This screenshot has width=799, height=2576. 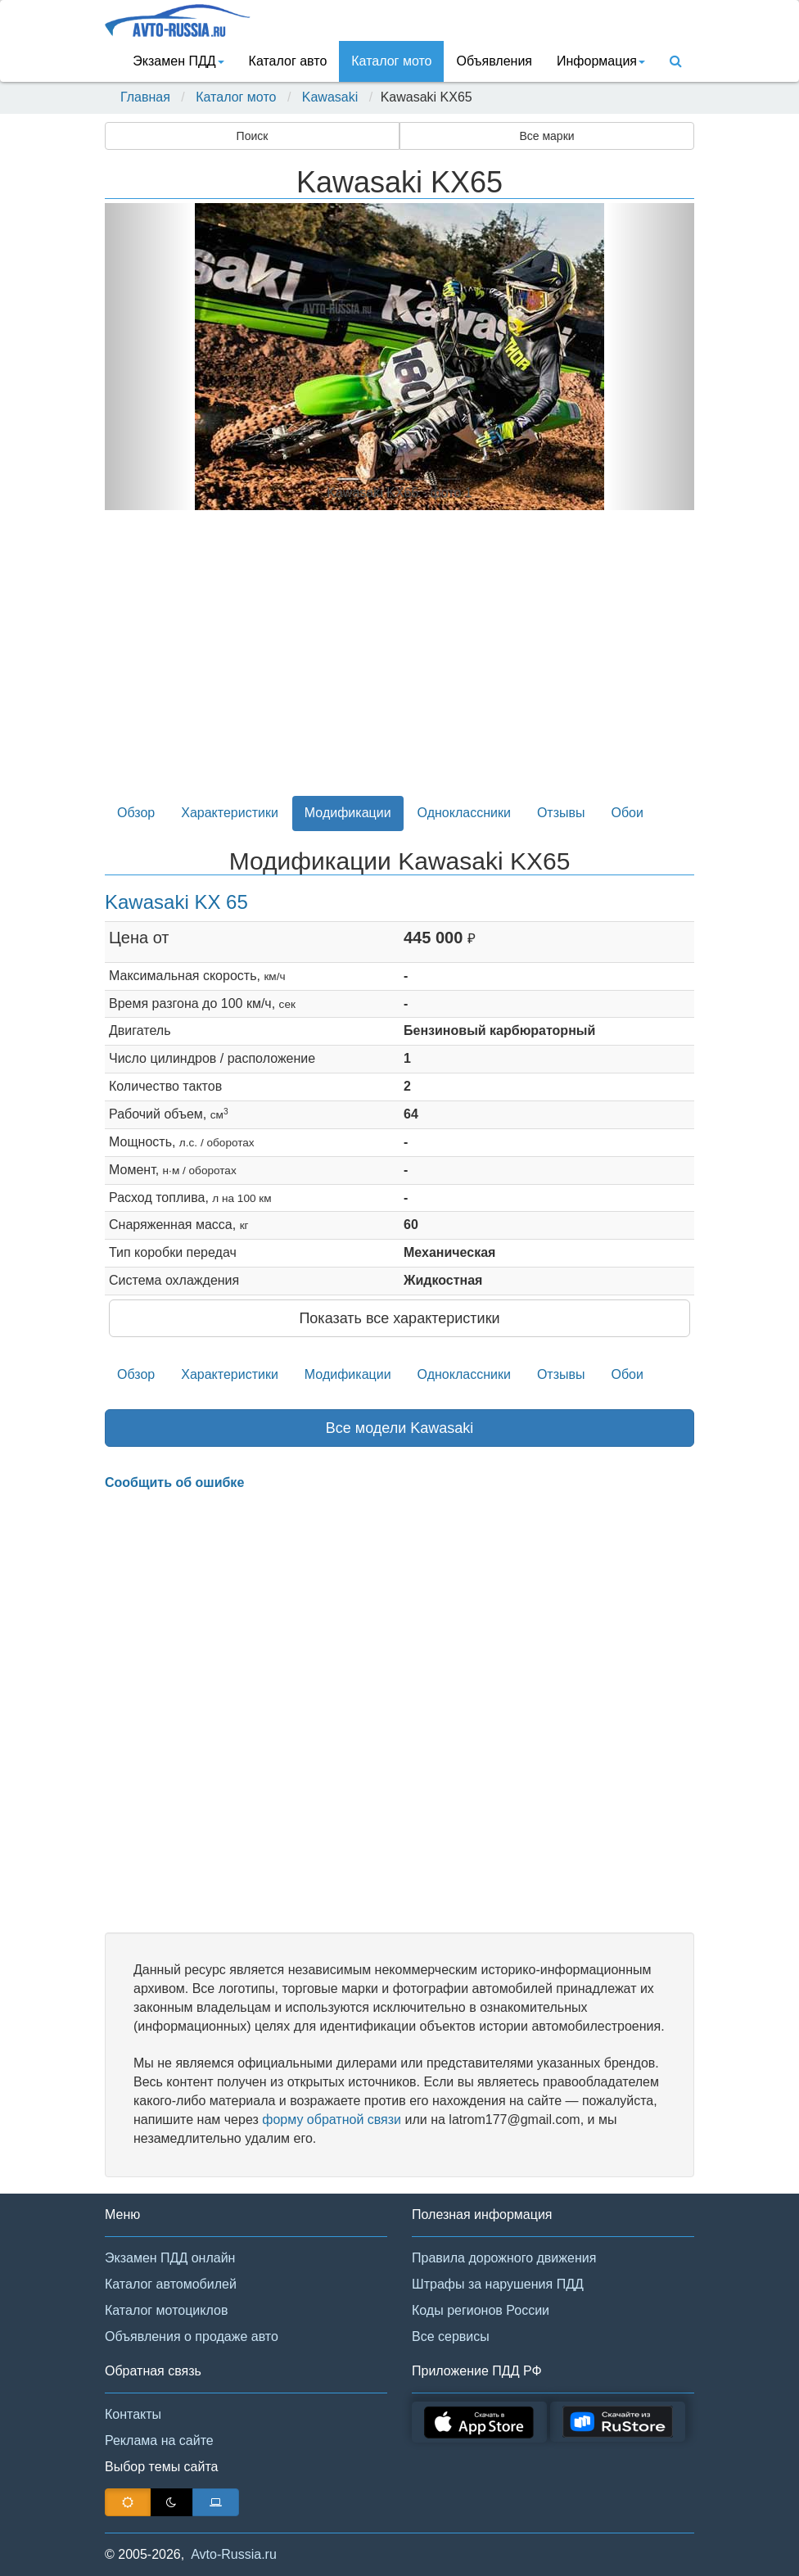 What do you see at coordinates (399, 662) in the screenshot?
I see `[Advertisement]` at bounding box center [399, 662].